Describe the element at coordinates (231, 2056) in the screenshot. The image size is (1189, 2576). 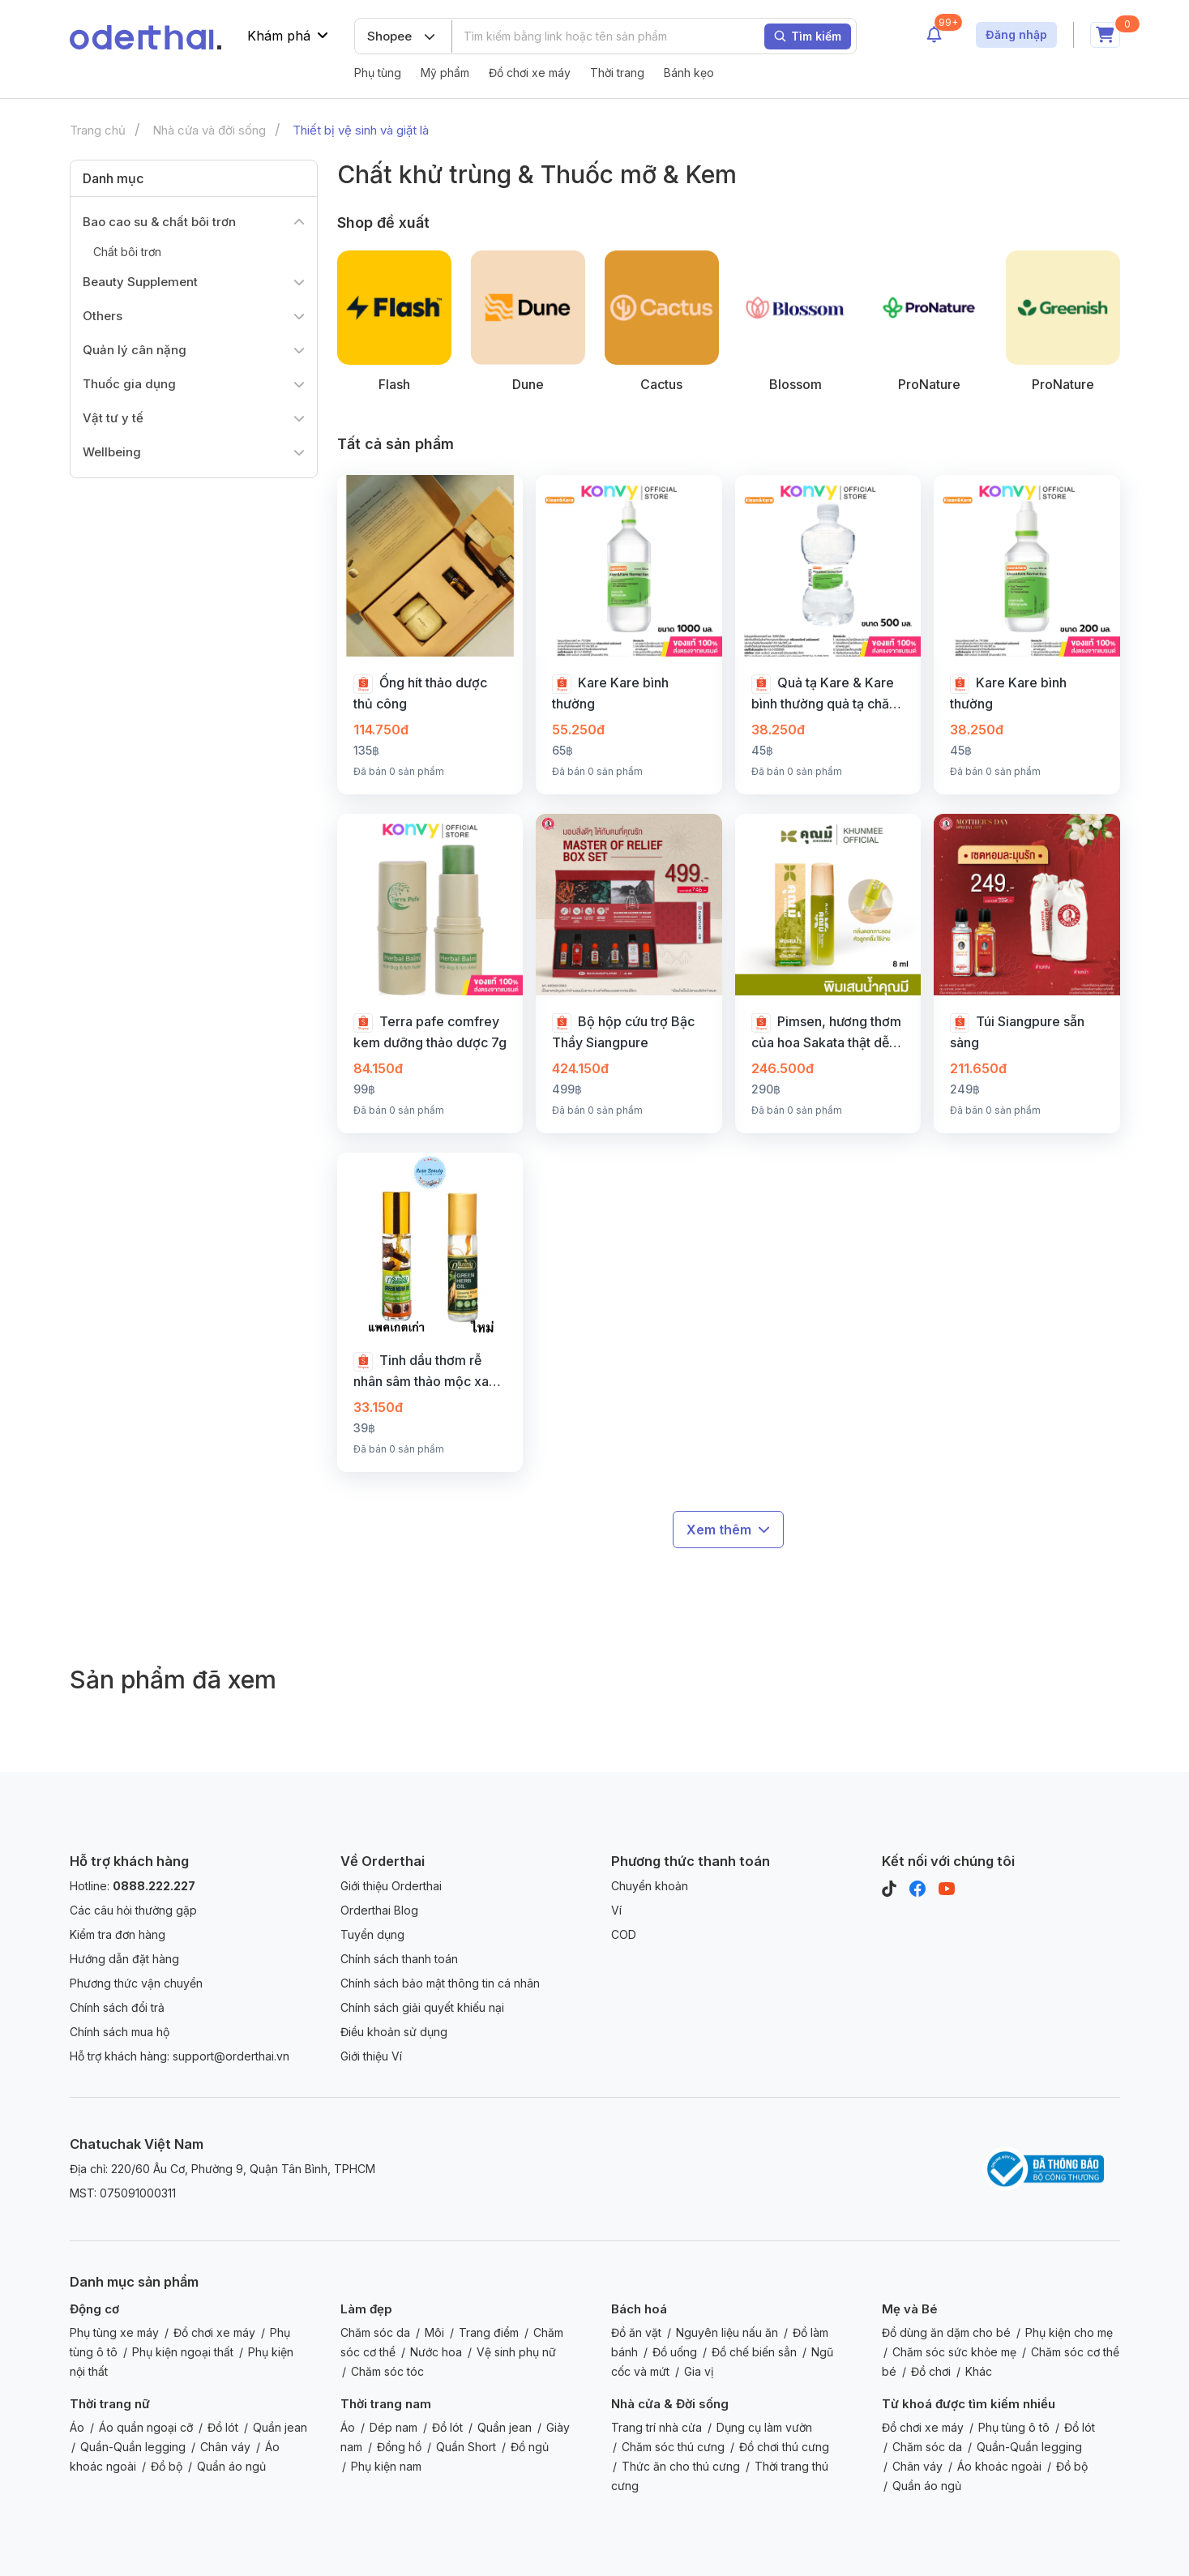
I see `support@orderthai.vn` at that location.